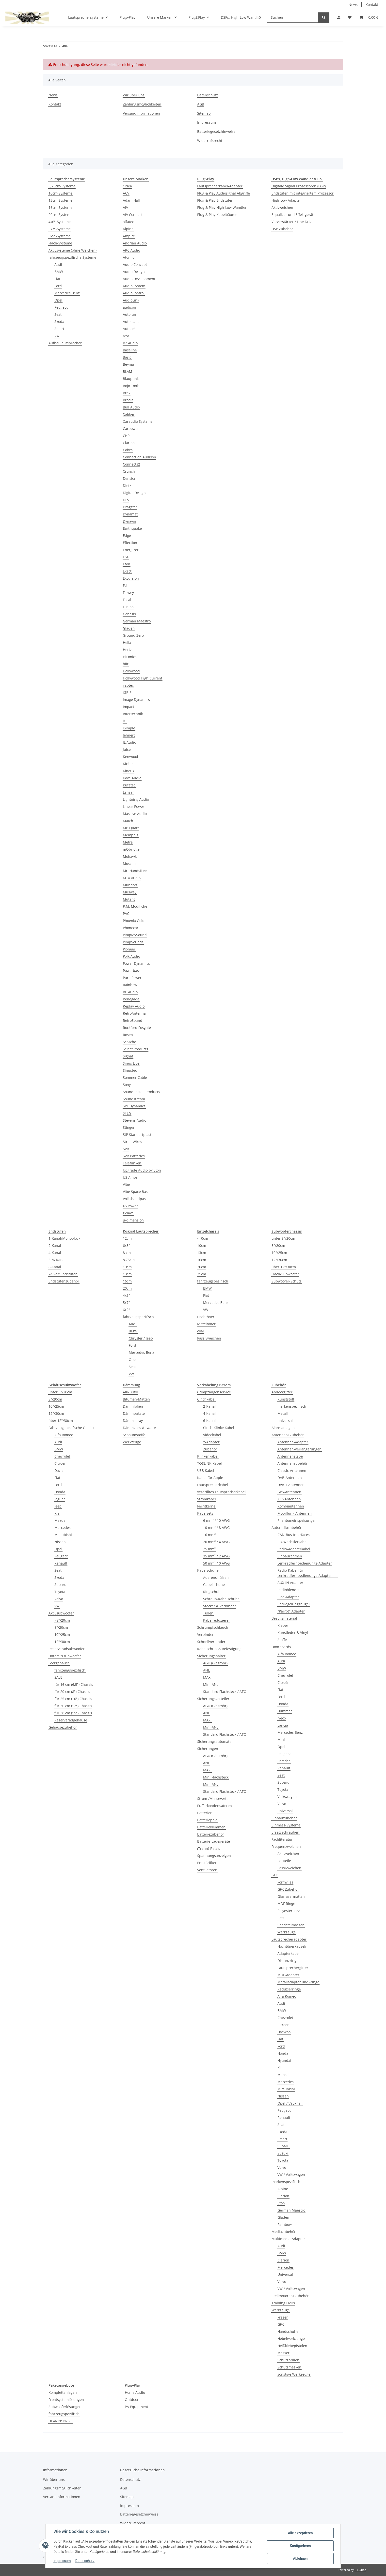  Describe the element at coordinates (130, 656) in the screenshot. I see `HiFonics` at that location.